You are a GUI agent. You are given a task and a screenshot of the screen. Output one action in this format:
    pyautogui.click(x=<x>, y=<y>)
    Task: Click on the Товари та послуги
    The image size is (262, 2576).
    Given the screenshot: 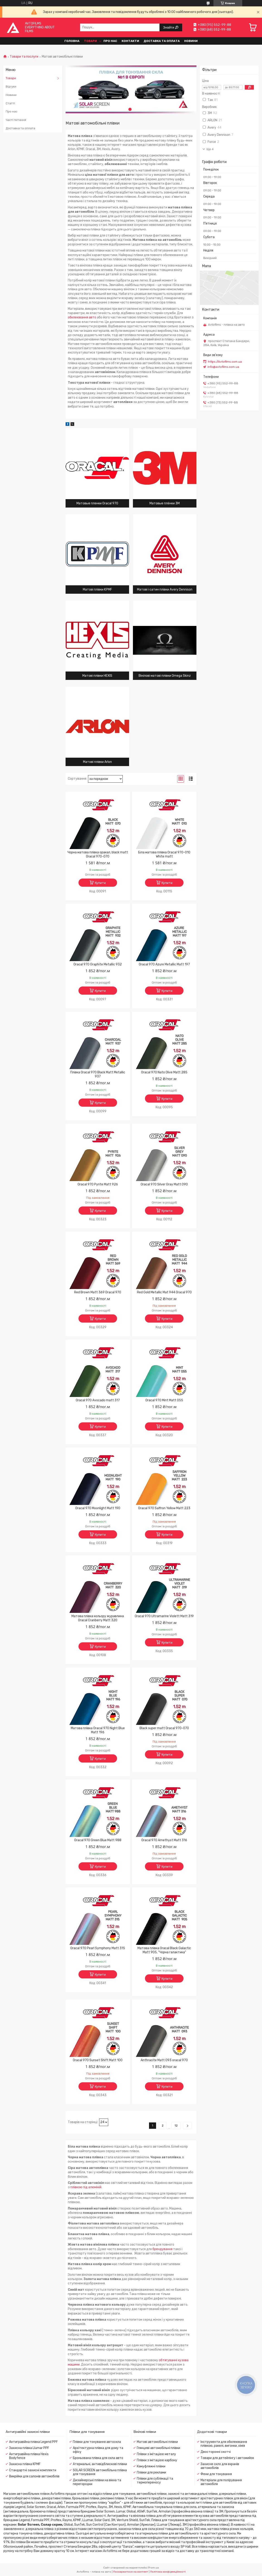 What is the action you would take?
    pyautogui.click(x=24, y=57)
    